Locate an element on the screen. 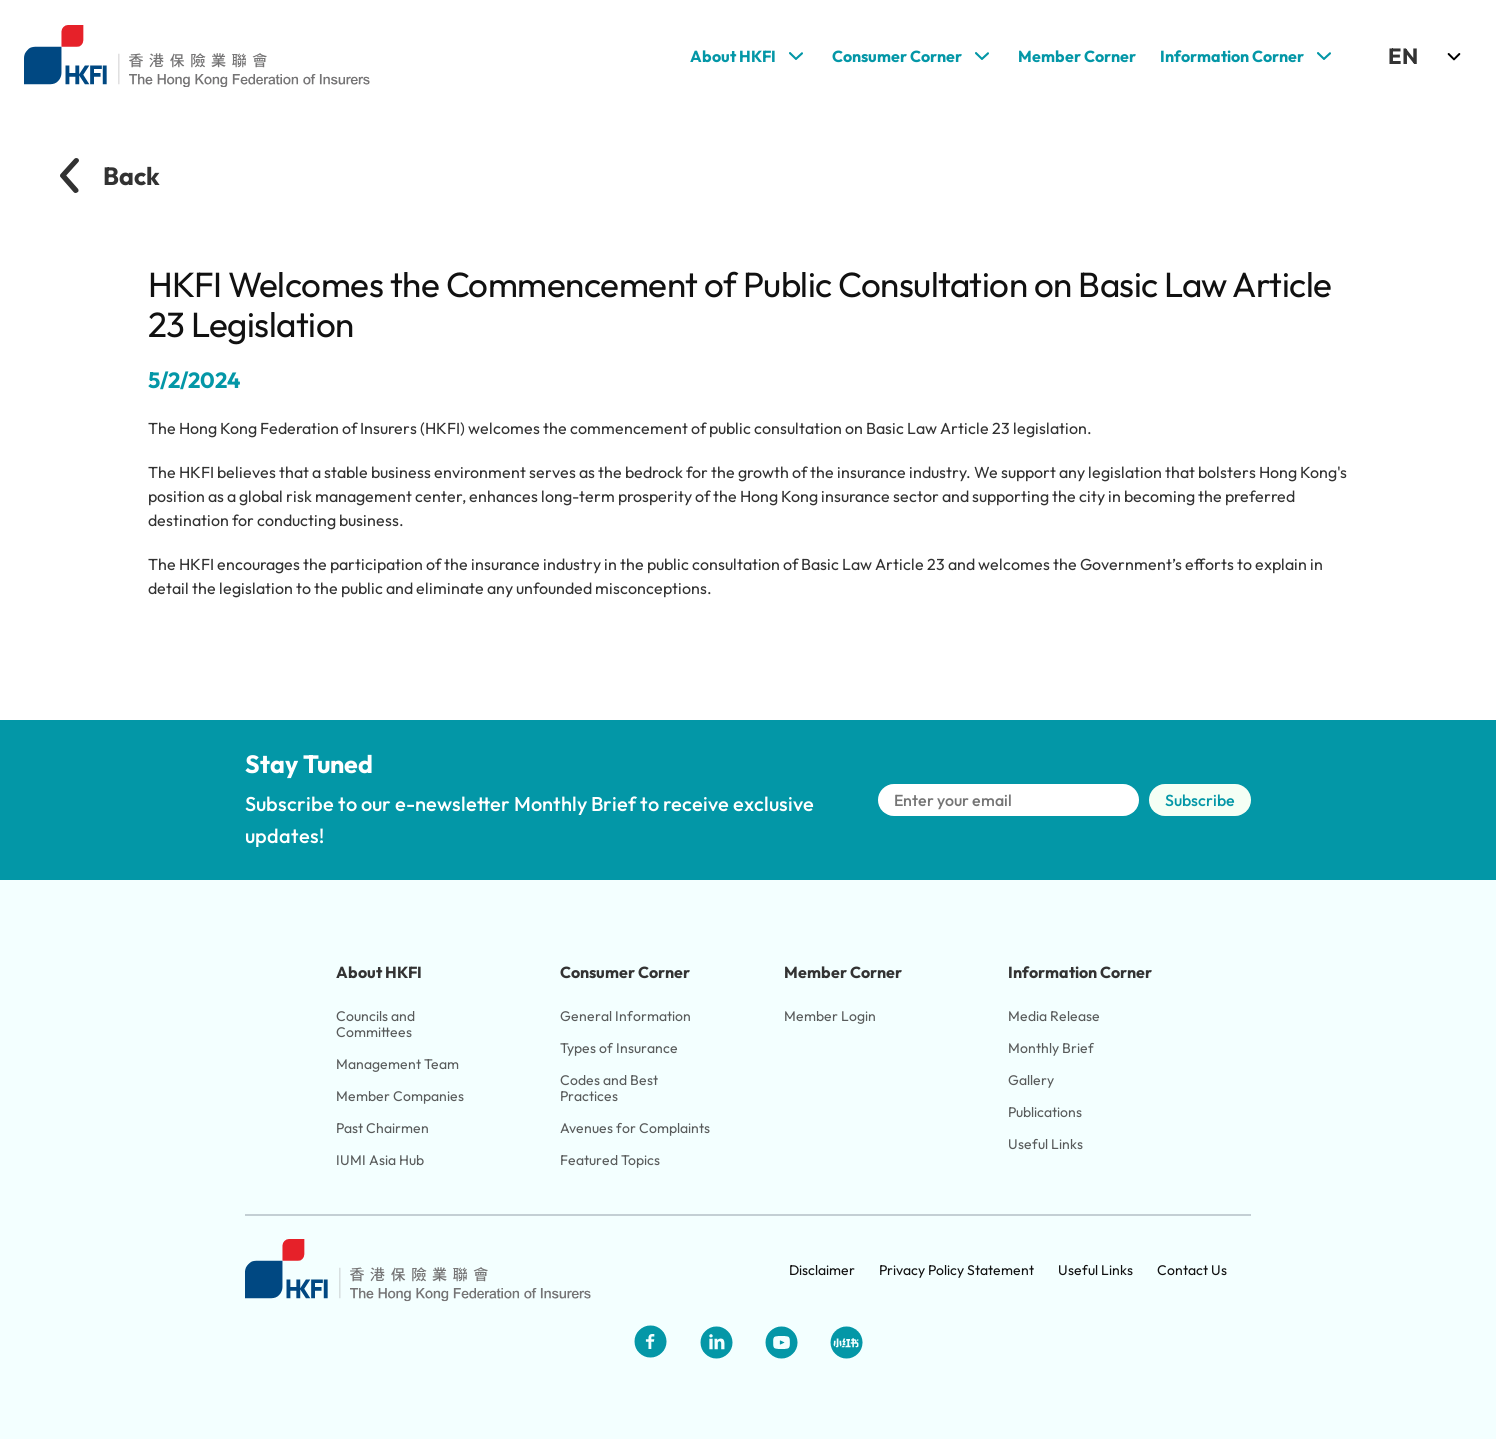  Useful Links is located at coordinates (1045, 1144).